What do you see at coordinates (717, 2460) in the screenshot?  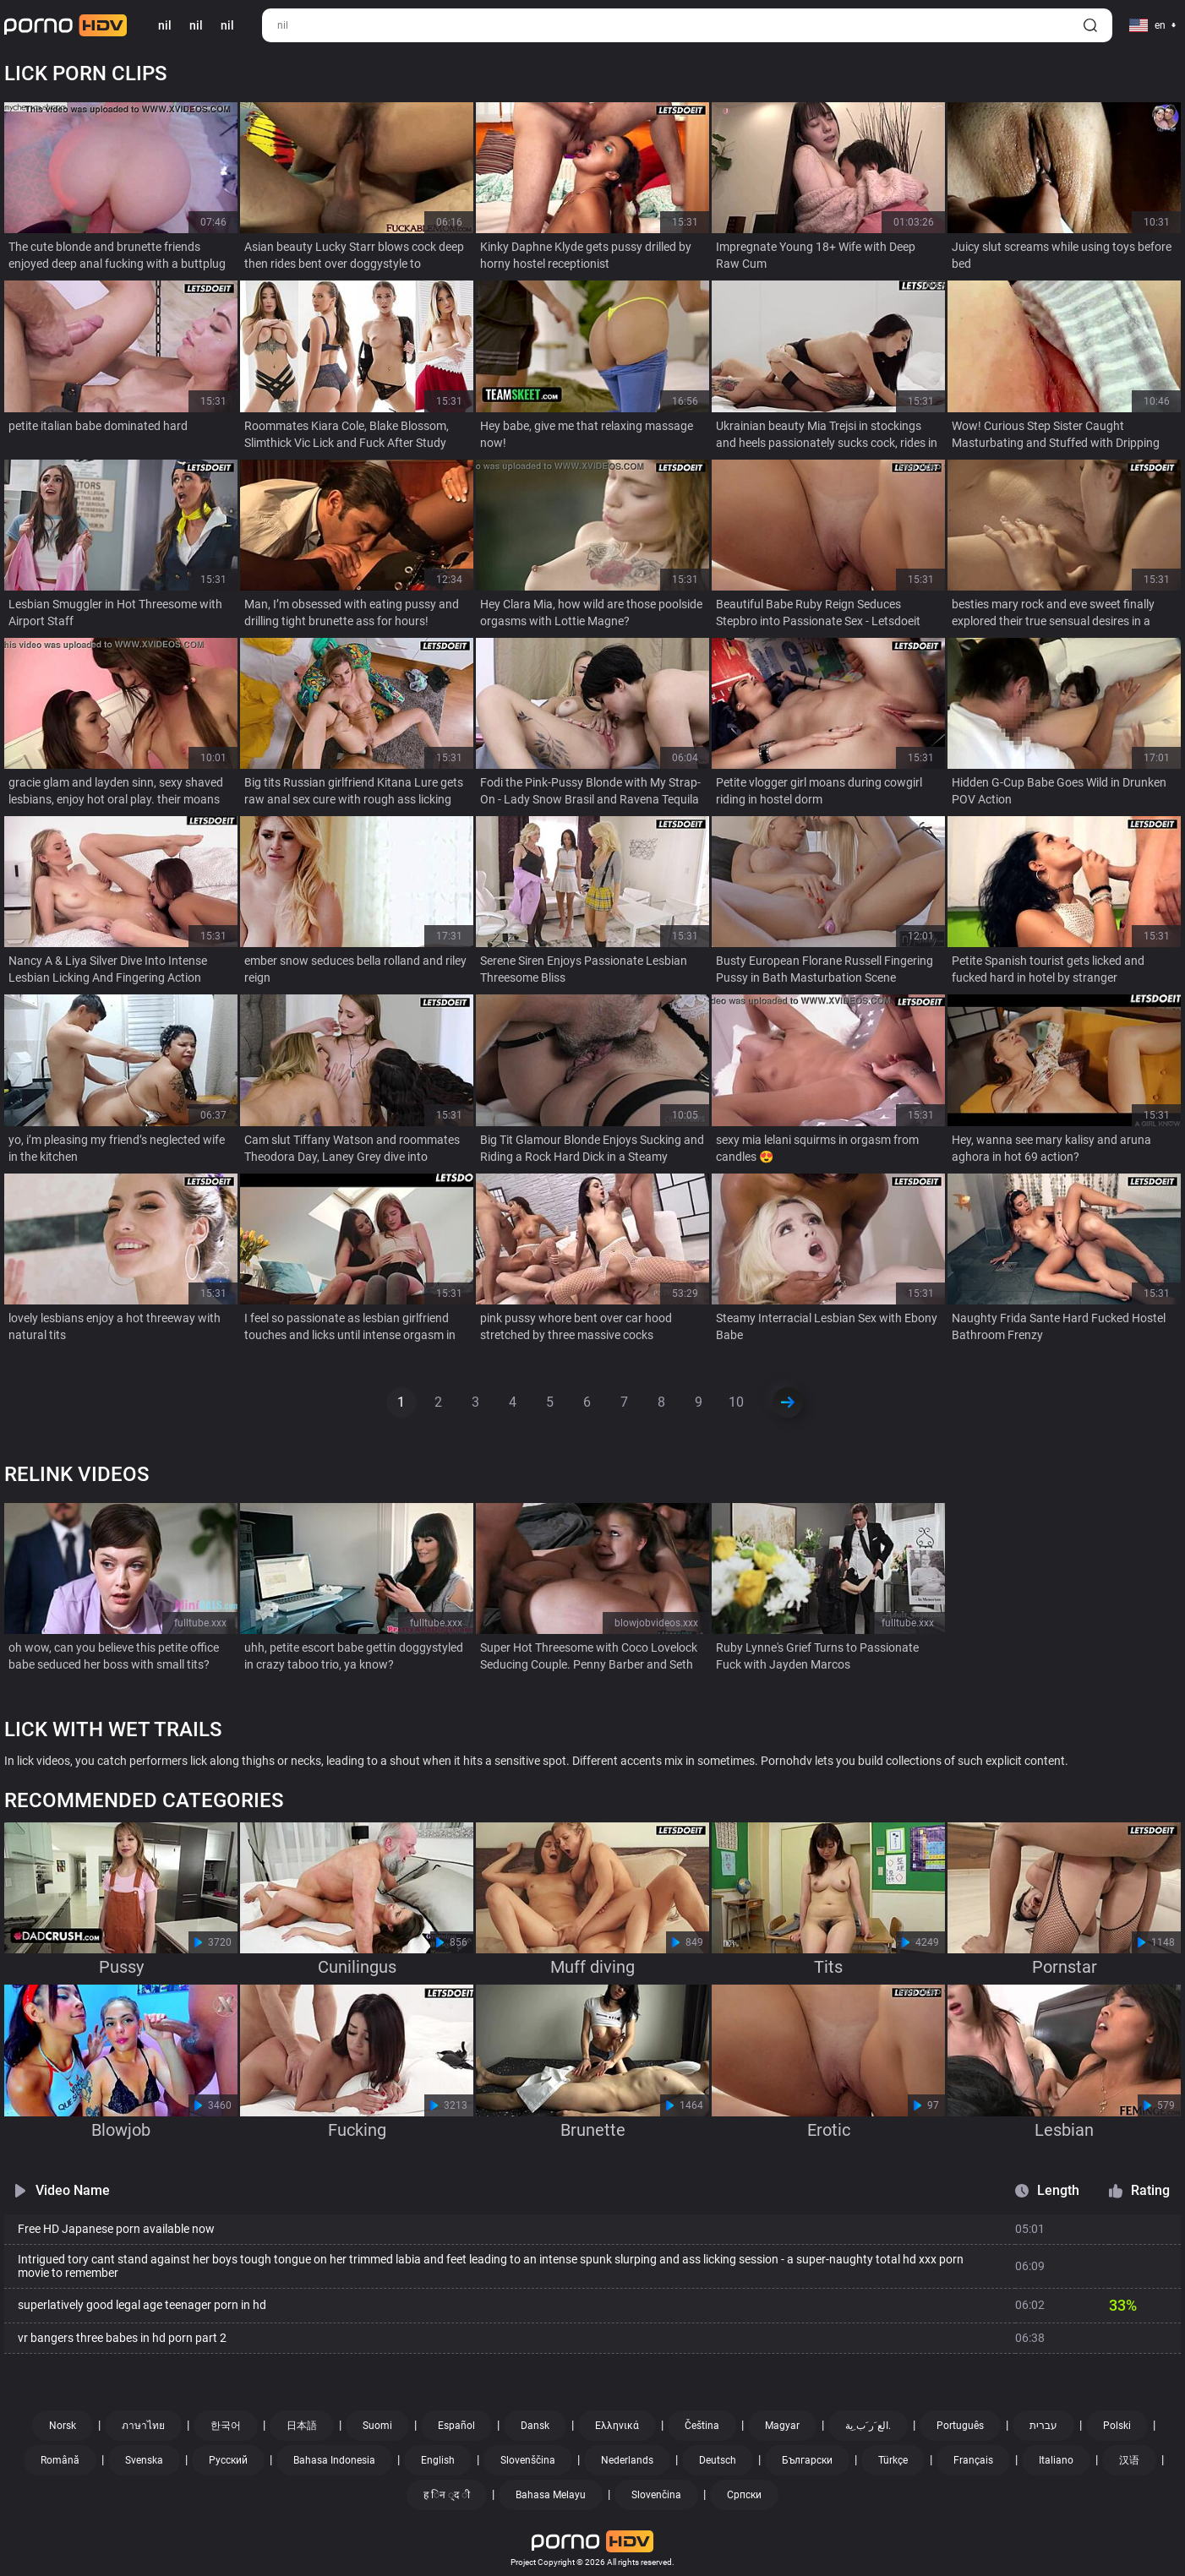 I see `Deutsch` at bounding box center [717, 2460].